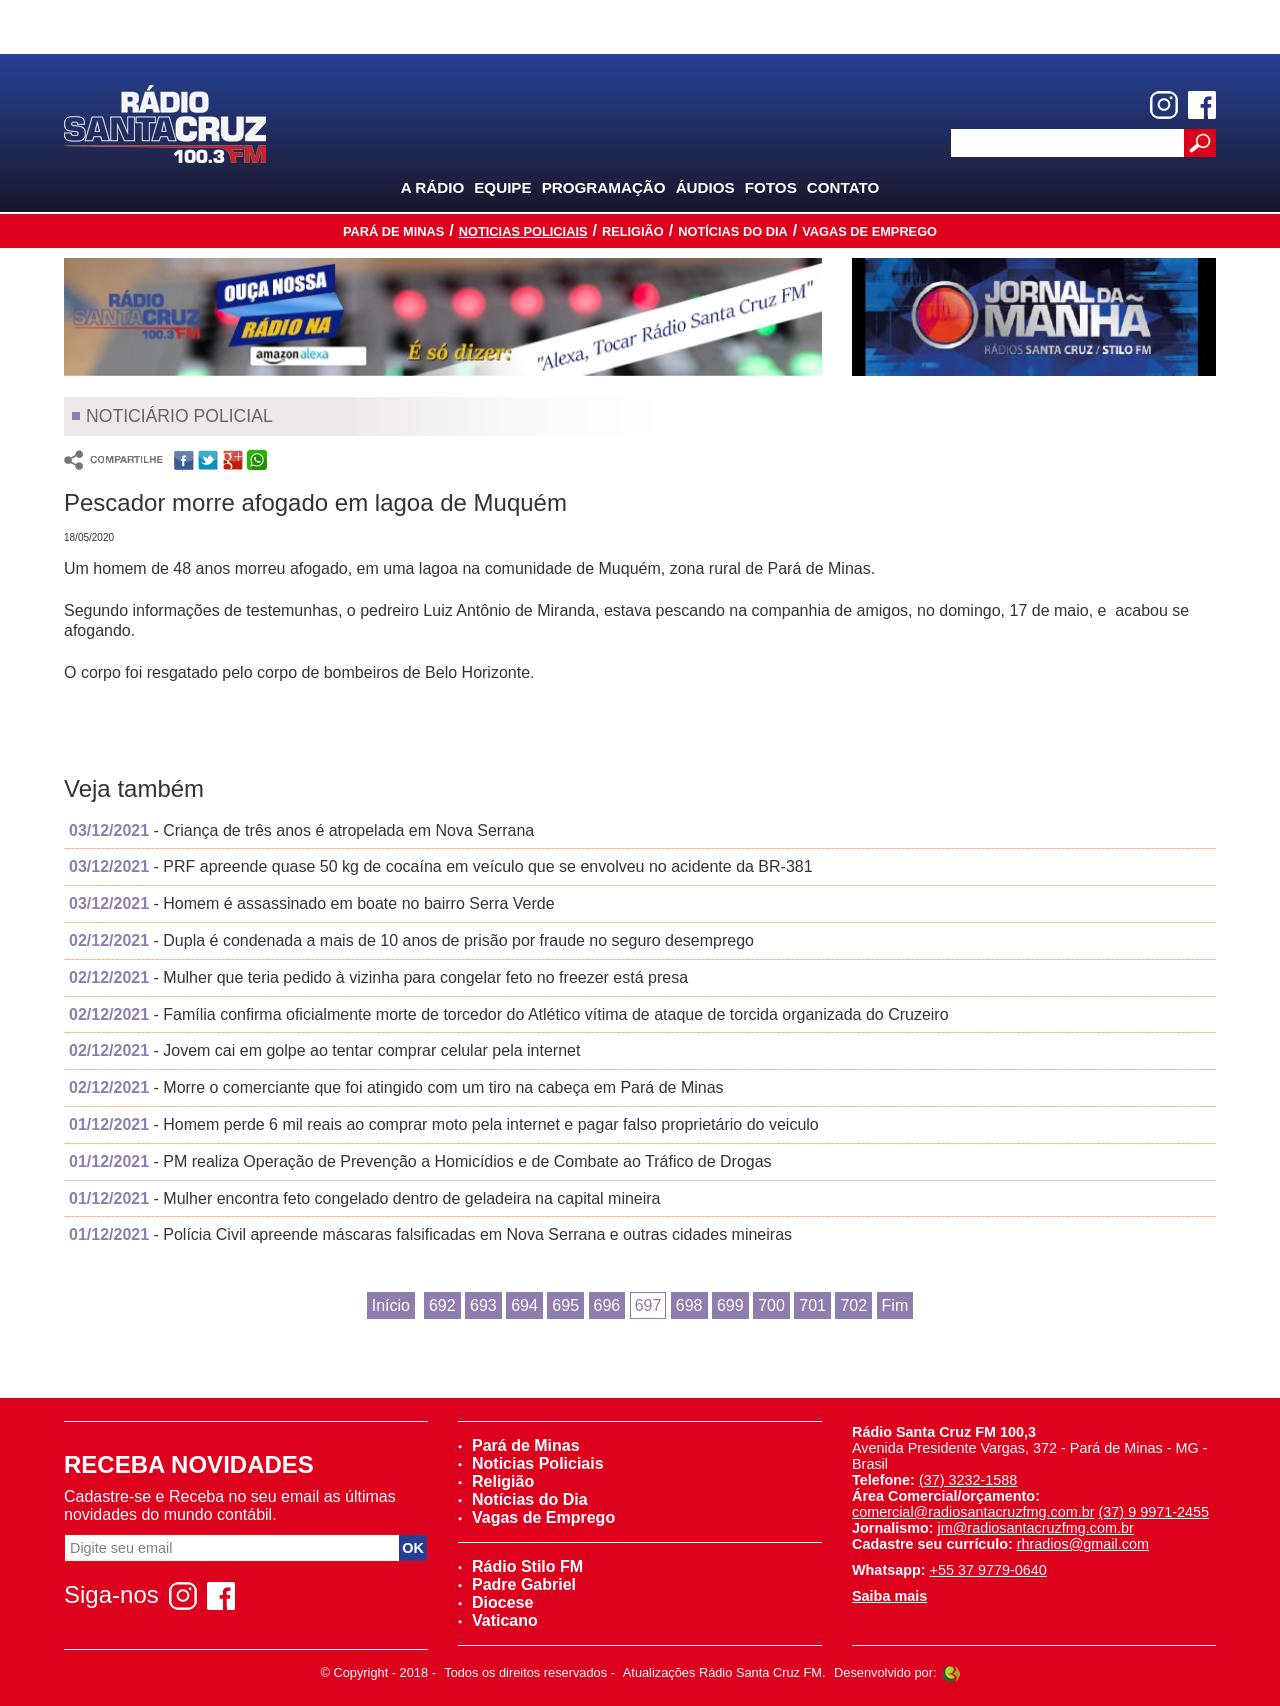 This screenshot has width=1280, height=1706. I want to click on (37) 9 9971-2455, so click(1154, 1512).